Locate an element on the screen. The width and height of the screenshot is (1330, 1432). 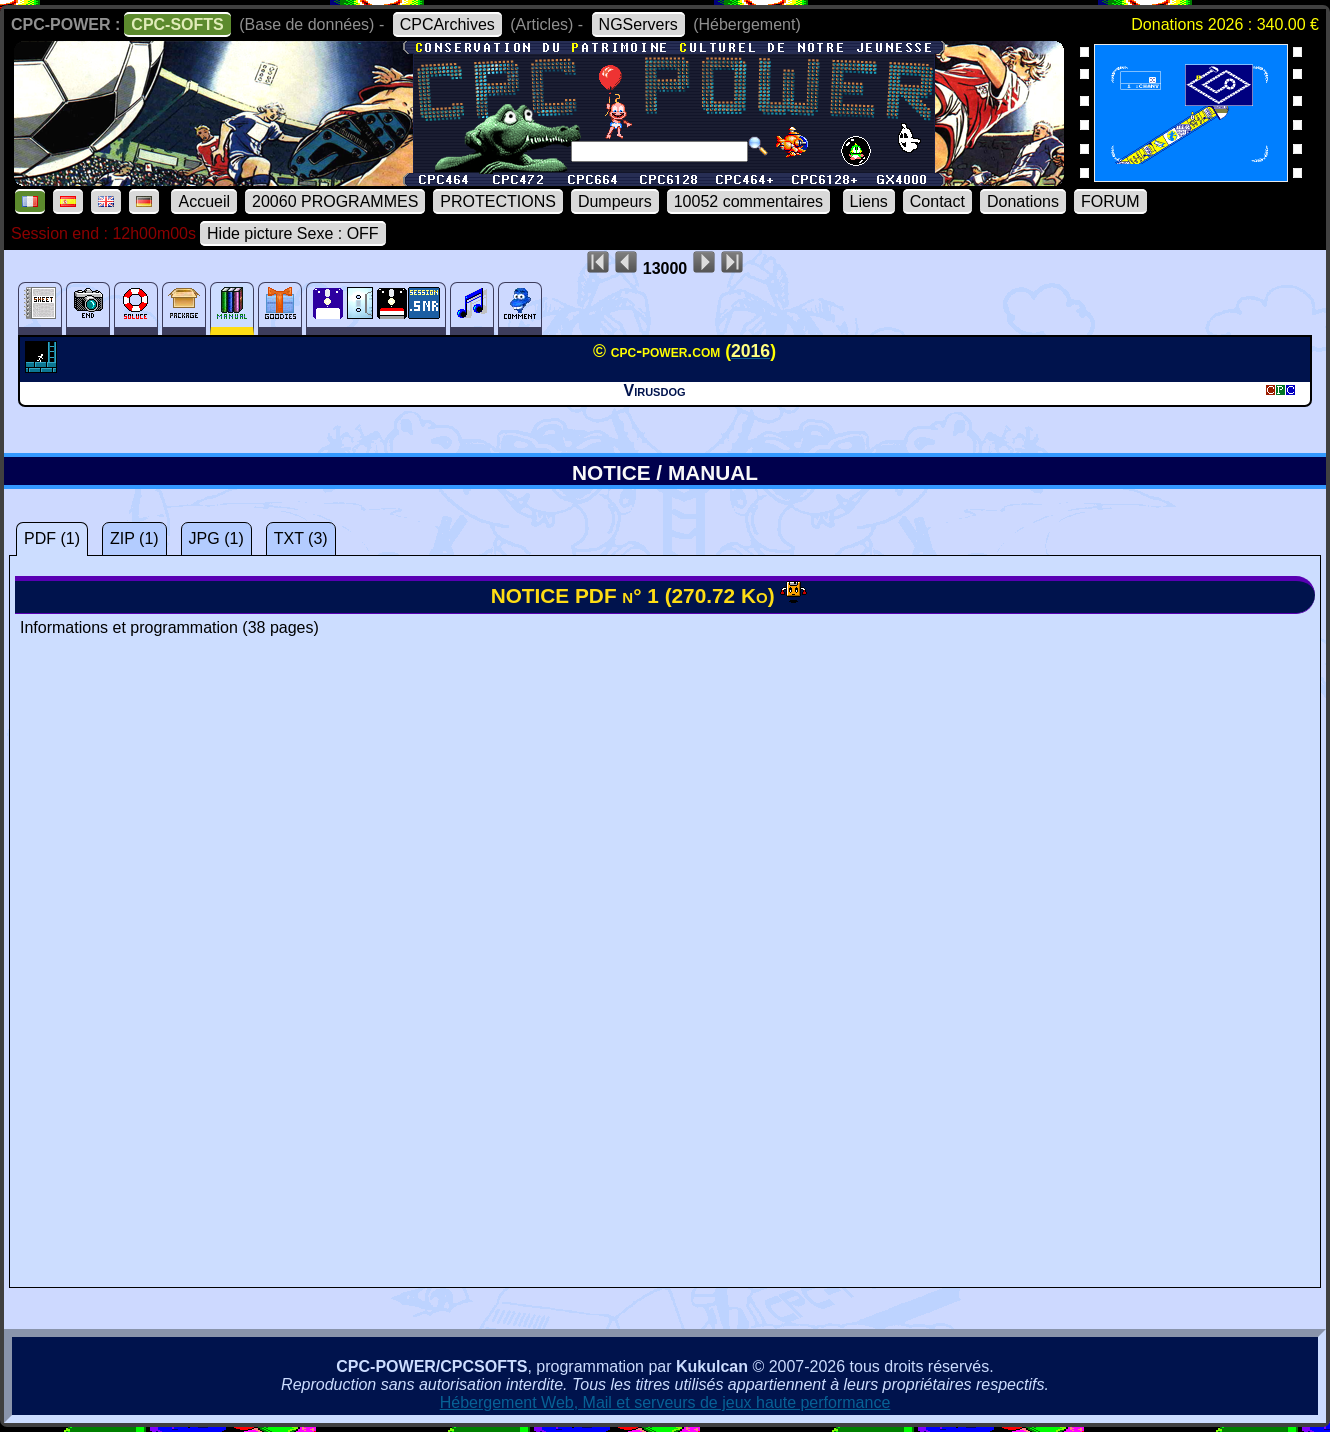
Liens is located at coordinates (869, 201).